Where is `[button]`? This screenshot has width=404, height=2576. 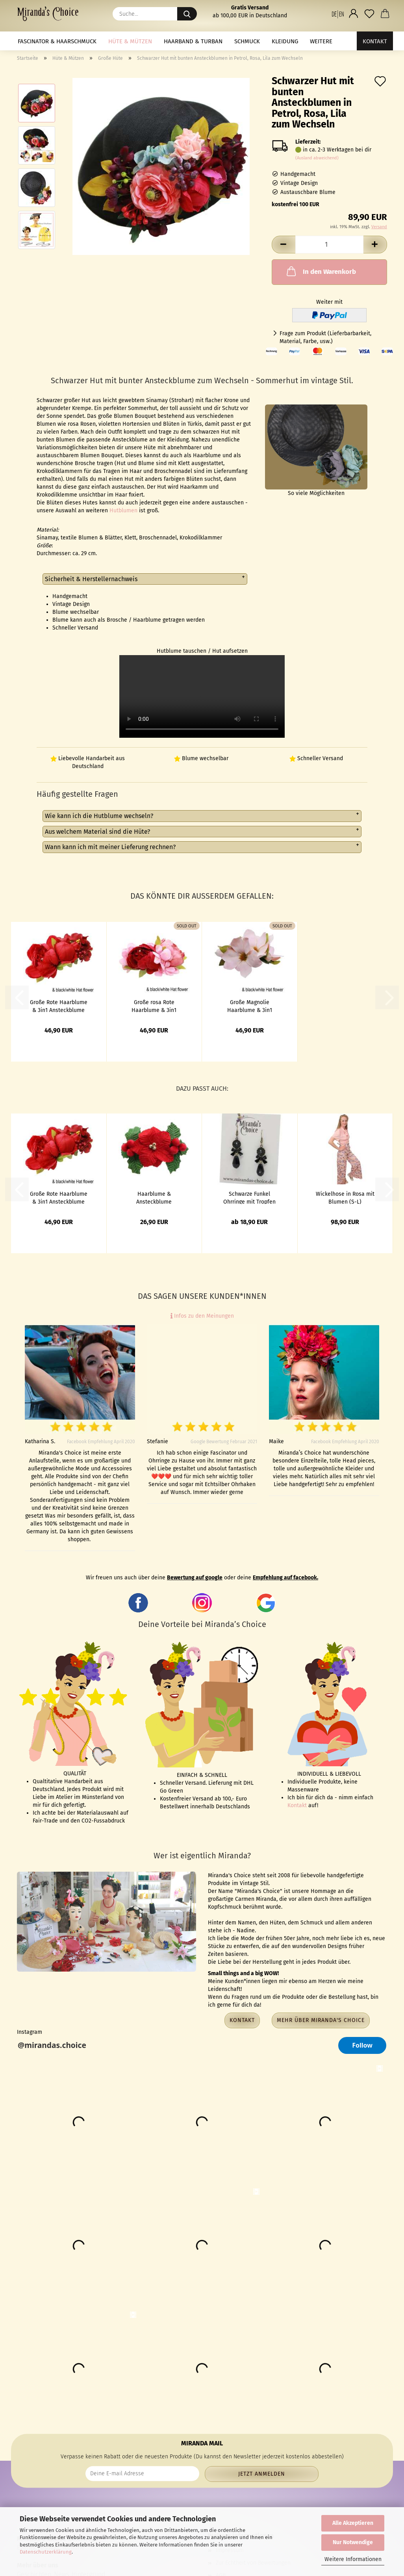 [button] is located at coordinates (338, 14).